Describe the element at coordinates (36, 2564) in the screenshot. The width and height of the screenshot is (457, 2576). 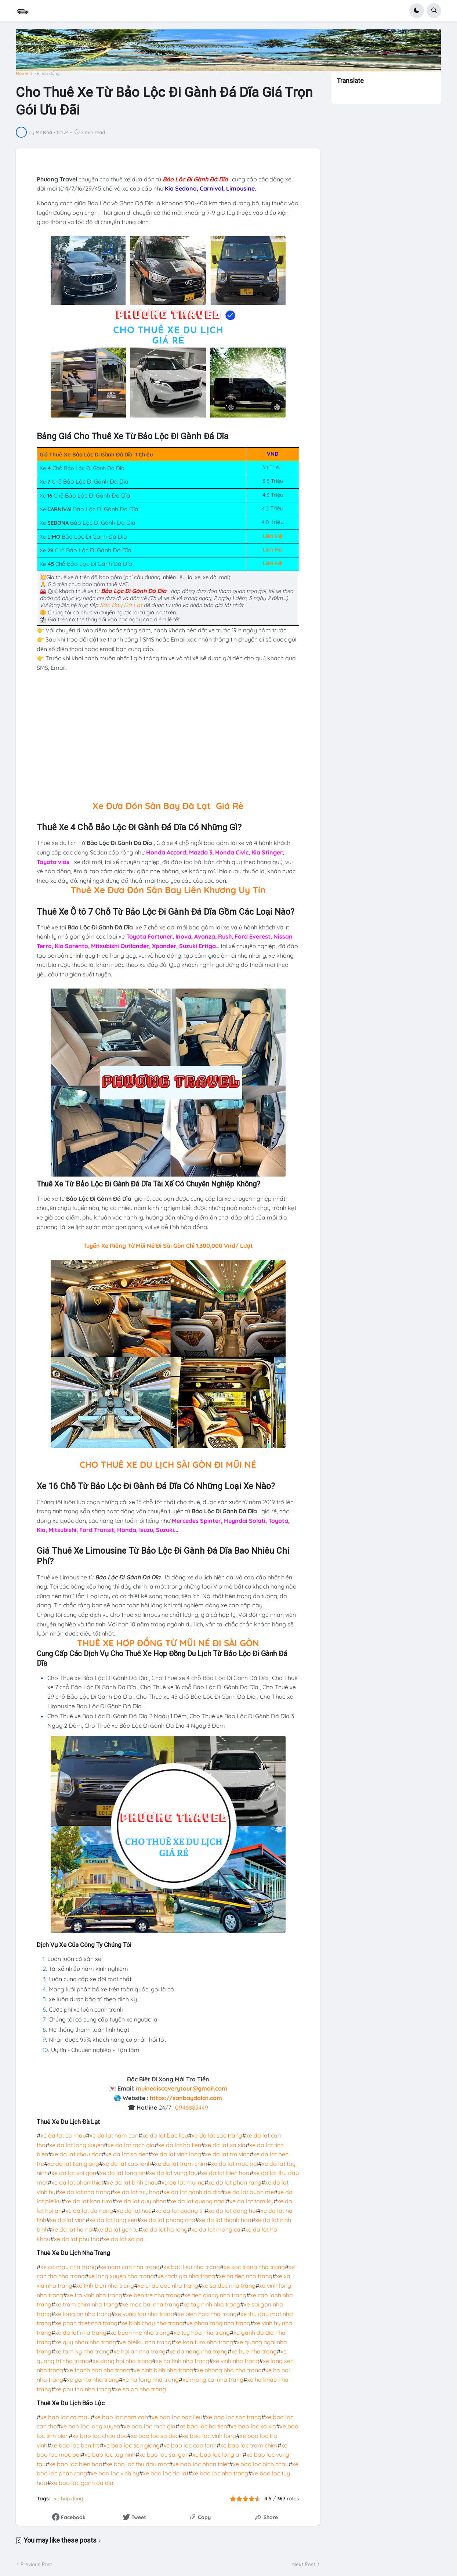
I see `Previous Post` at that location.